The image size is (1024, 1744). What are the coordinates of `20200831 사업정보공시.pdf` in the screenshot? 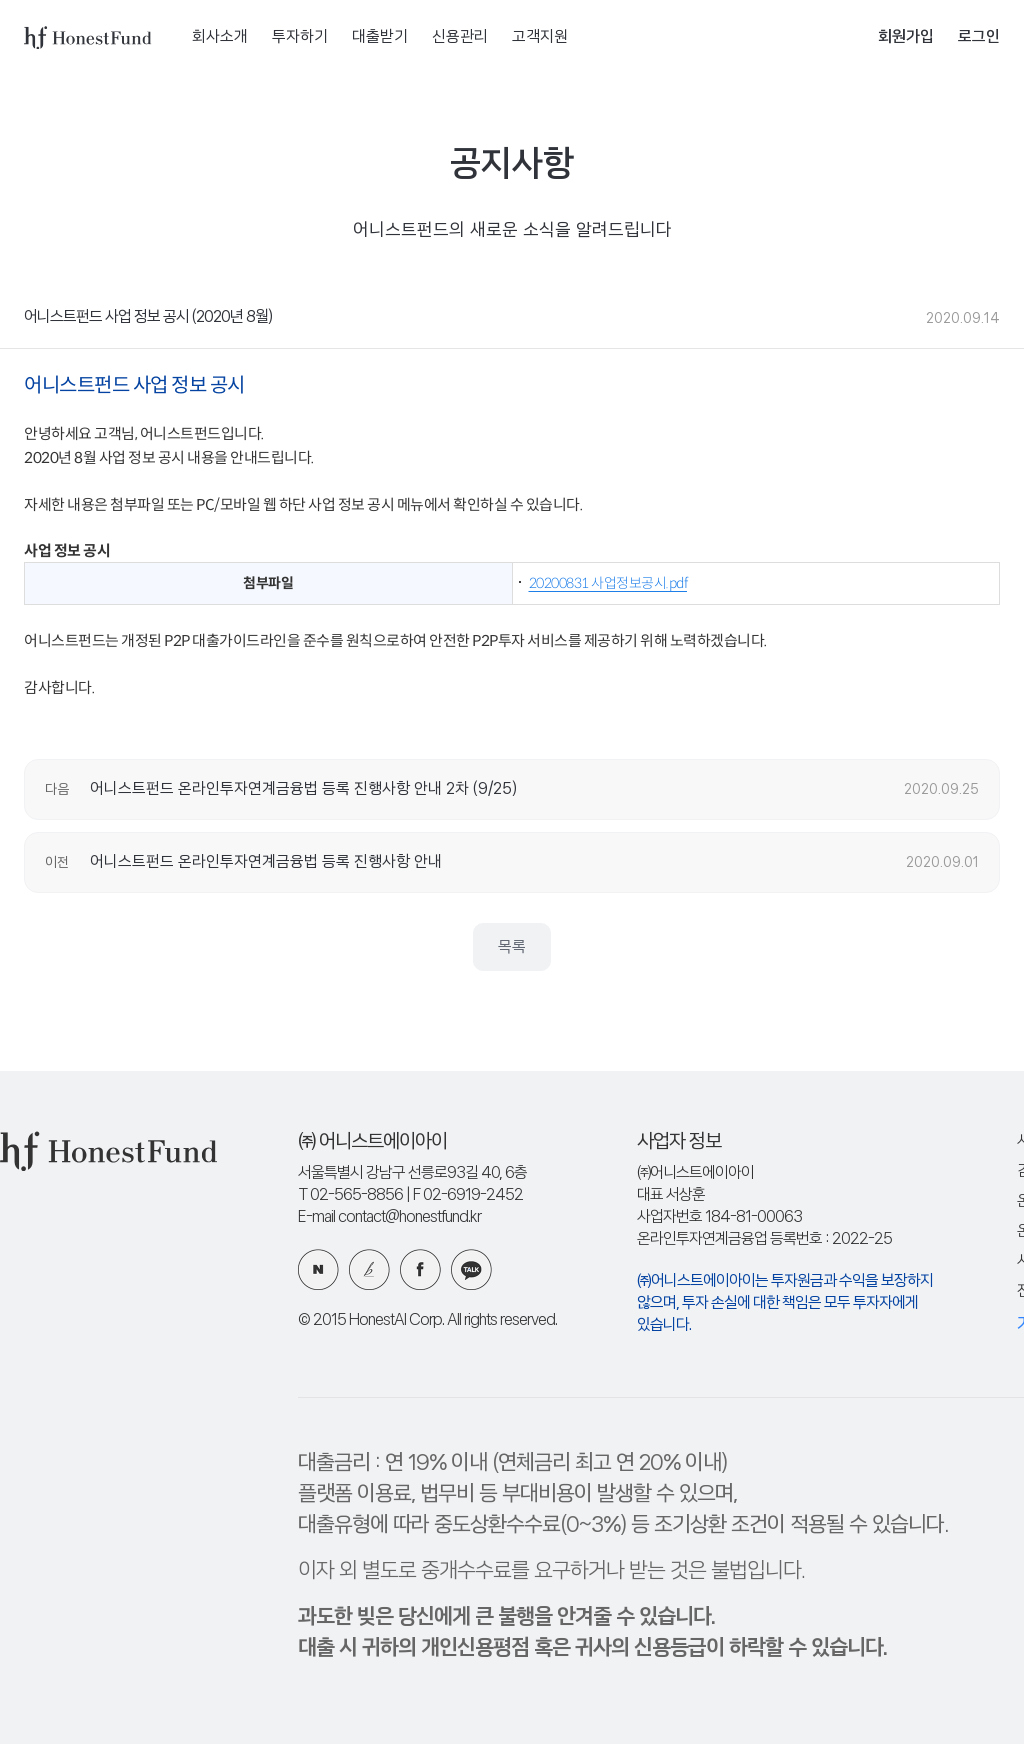 It's located at (608, 583).